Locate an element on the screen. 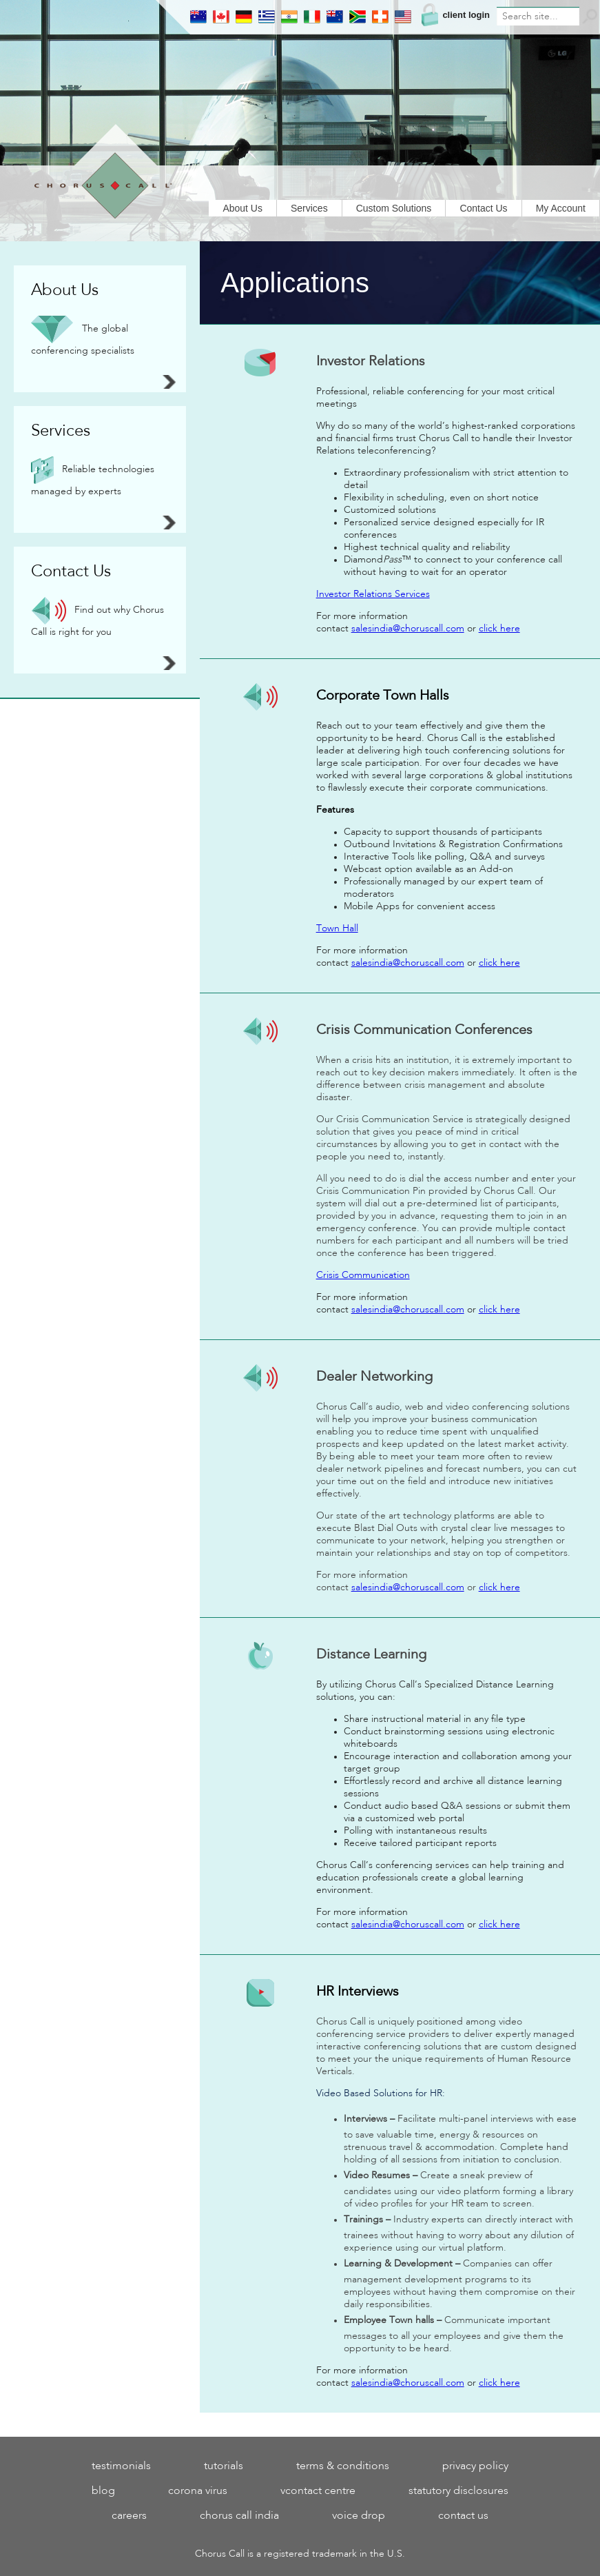 The image size is (600, 2576). blog is located at coordinates (103, 2491).